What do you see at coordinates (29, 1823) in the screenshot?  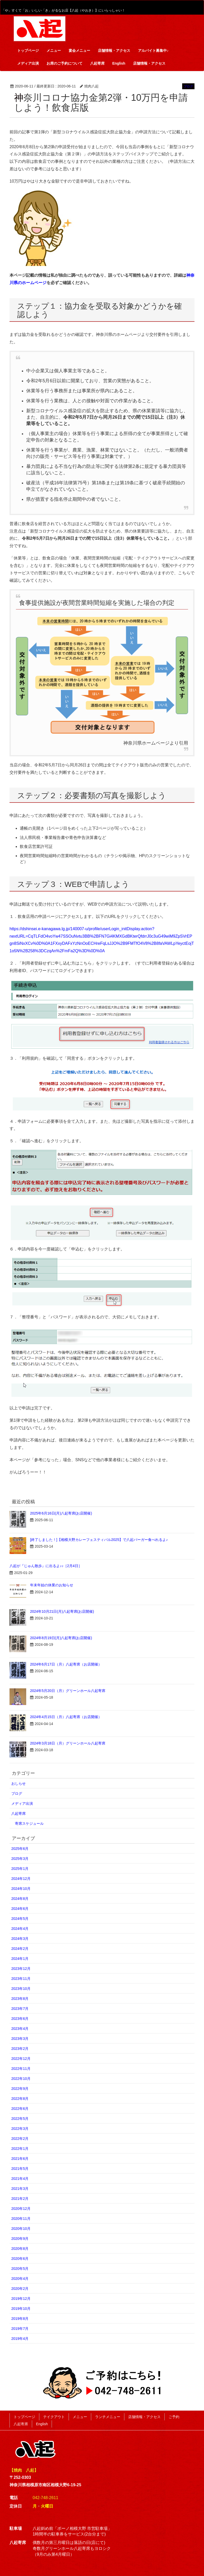 I see `寄席スケジュール` at bounding box center [29, 1823].